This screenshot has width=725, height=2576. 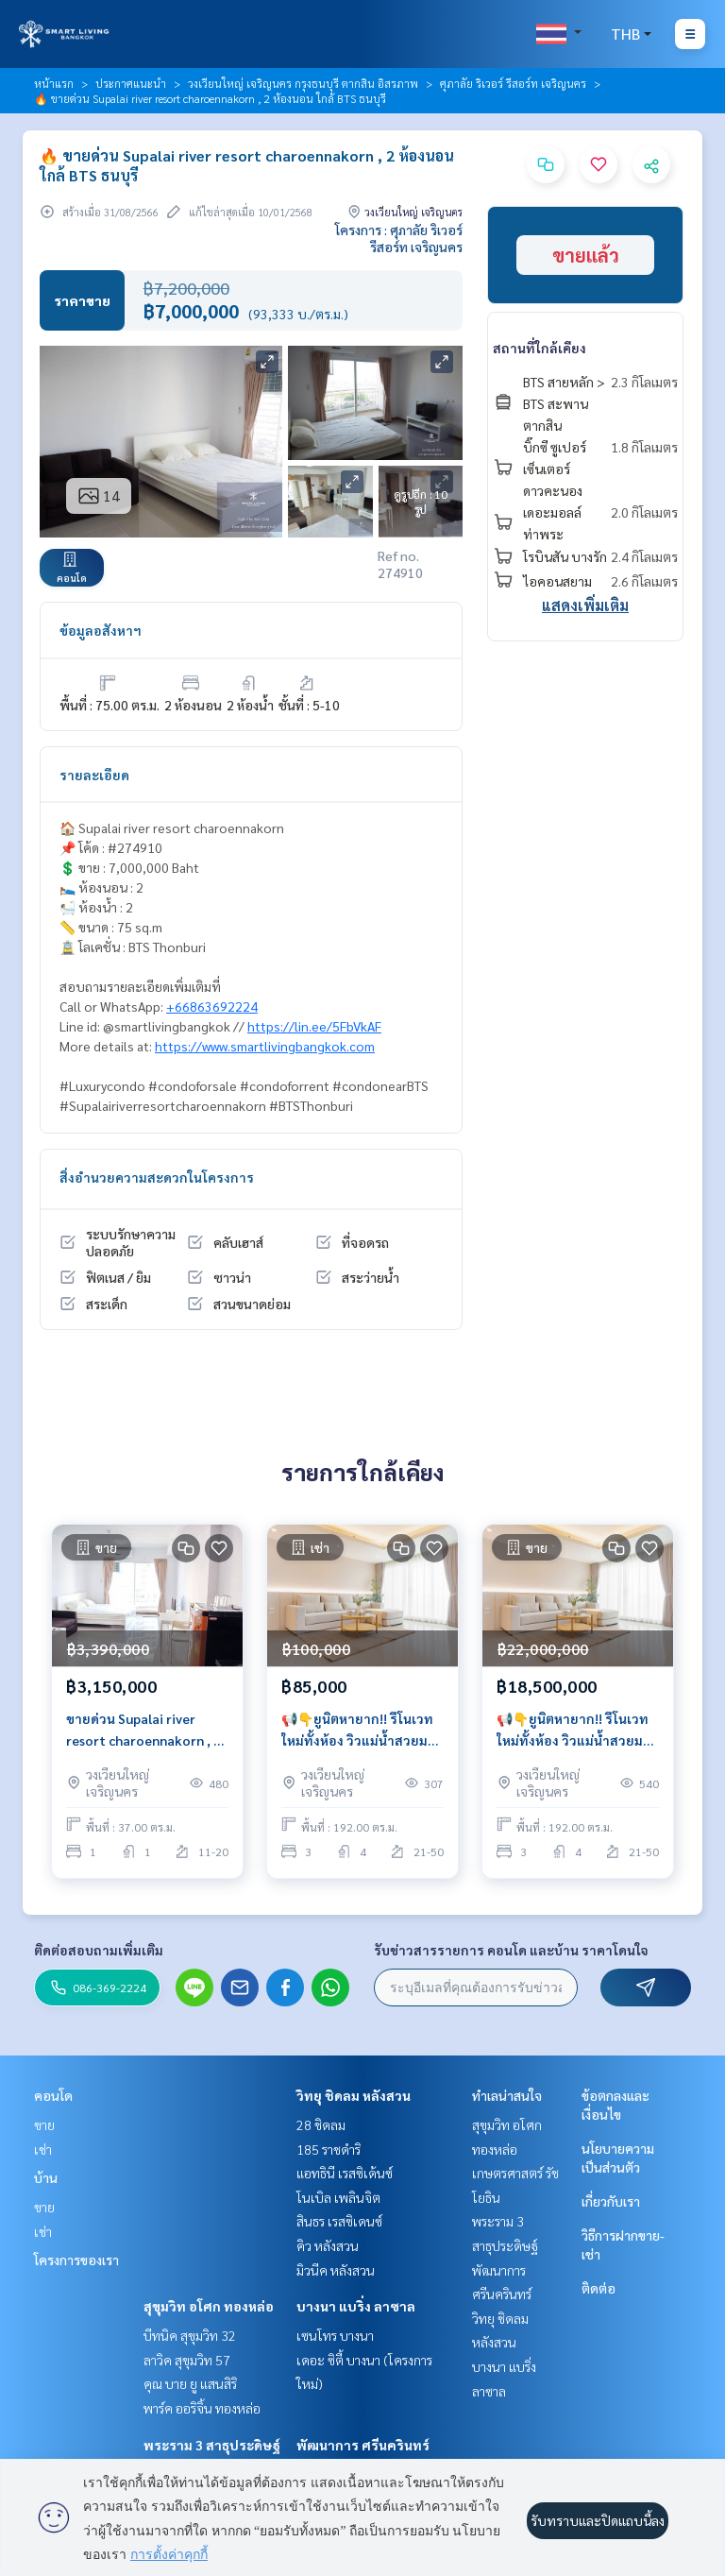 What do you see at coordinates (339, 2220) in the screenshot?
I see `สินธร เรสซิเดนซ์` at bounding box center [339, 2220].